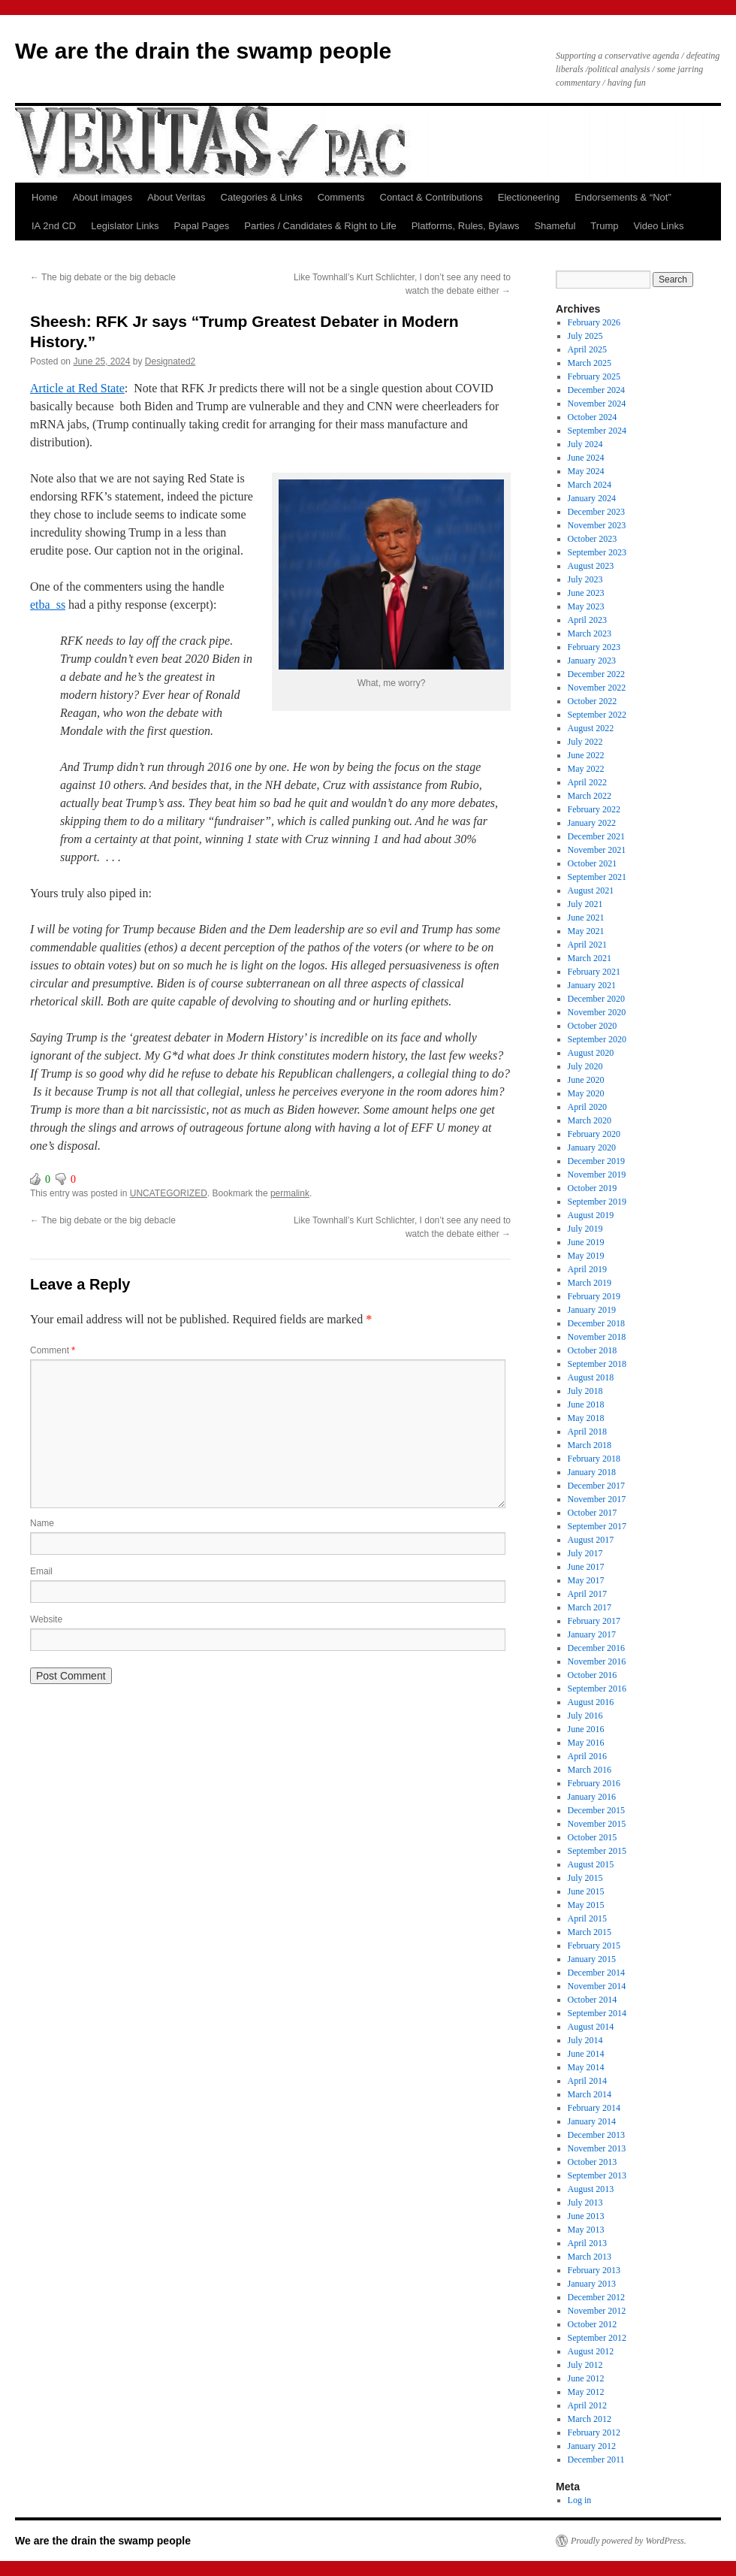 The image size is (736, 2576). Describe the element at coordinates (585, 1715) in the screenshot. I see `July 2016` at that location.